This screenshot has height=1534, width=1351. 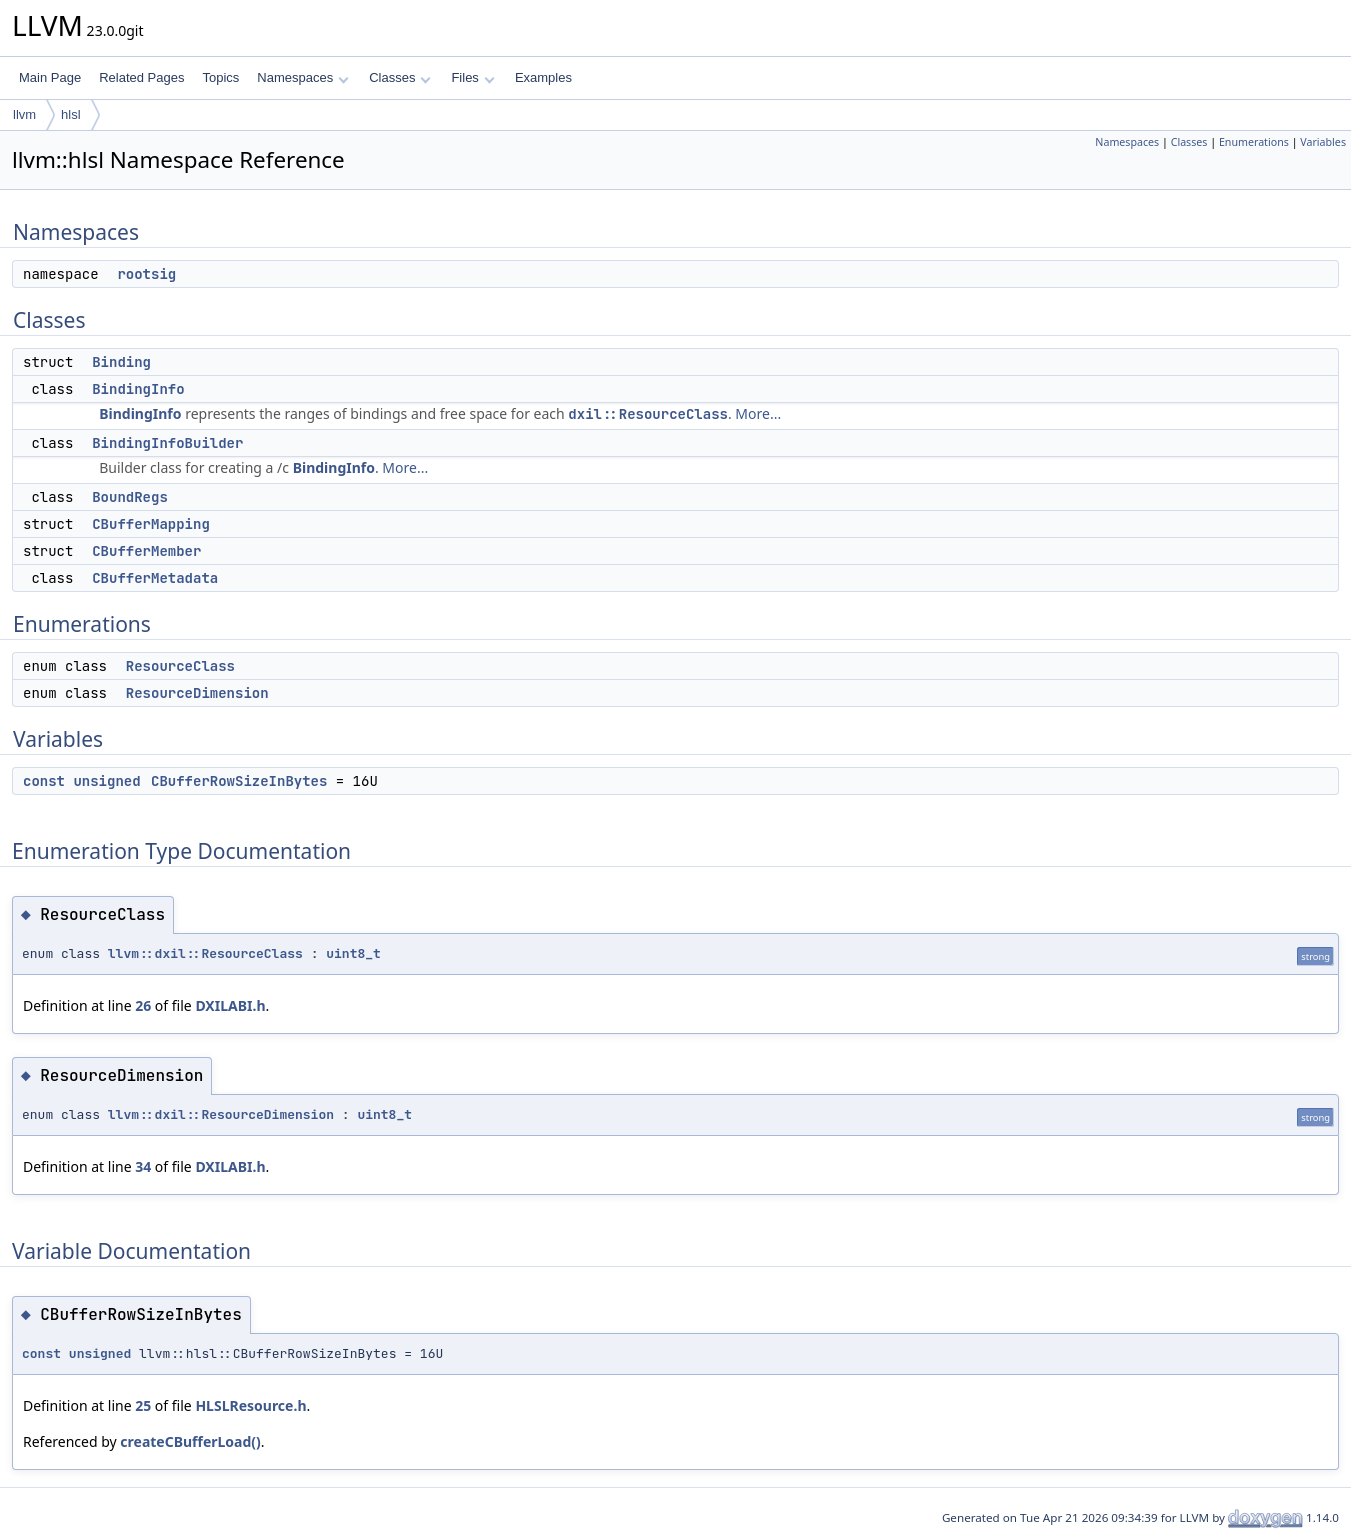 What do you see at coordinates (24, 114) in the screenshot?
I see `llvm` at bounding box center [24, 114].